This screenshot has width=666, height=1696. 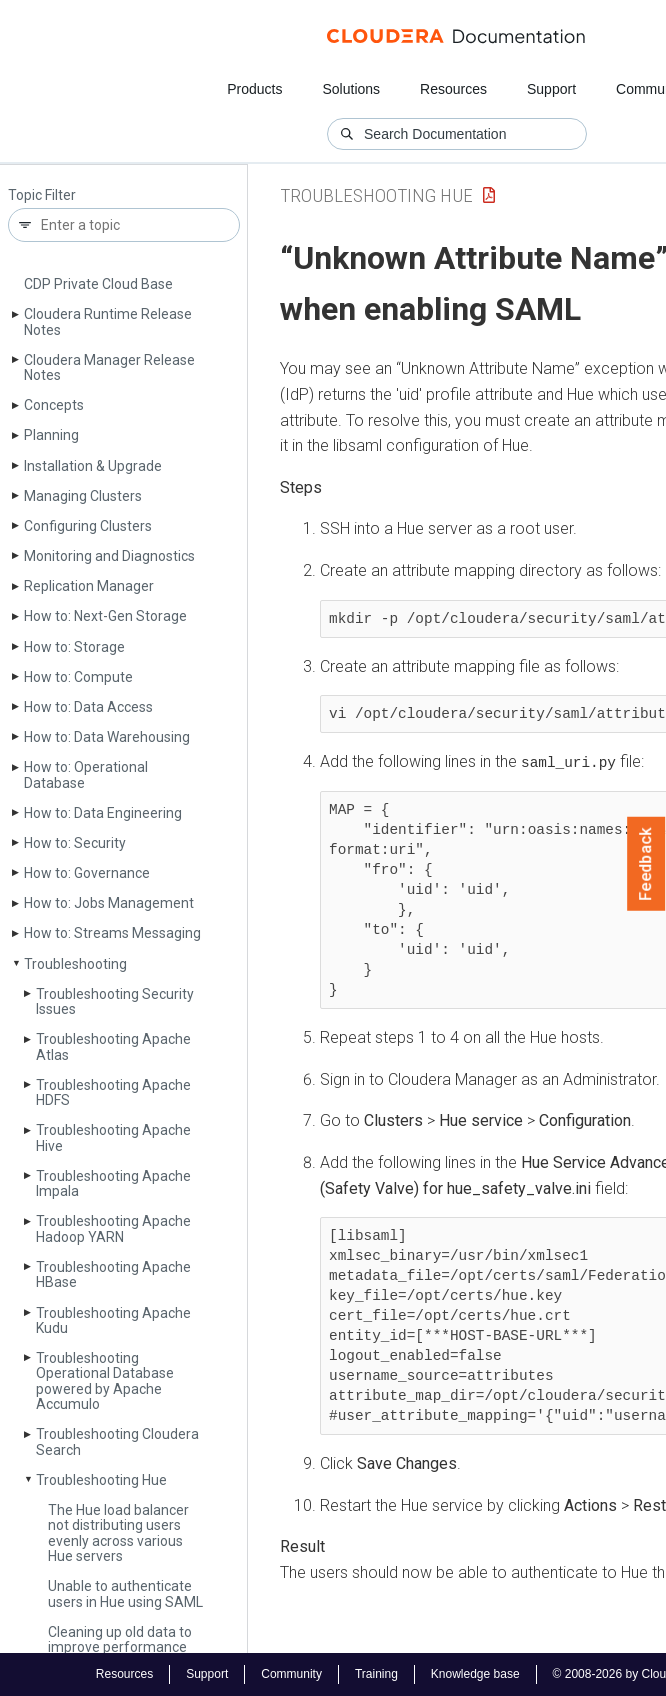 I want to click on How to: Next-Gen Storage, so click(x=105, y=616).